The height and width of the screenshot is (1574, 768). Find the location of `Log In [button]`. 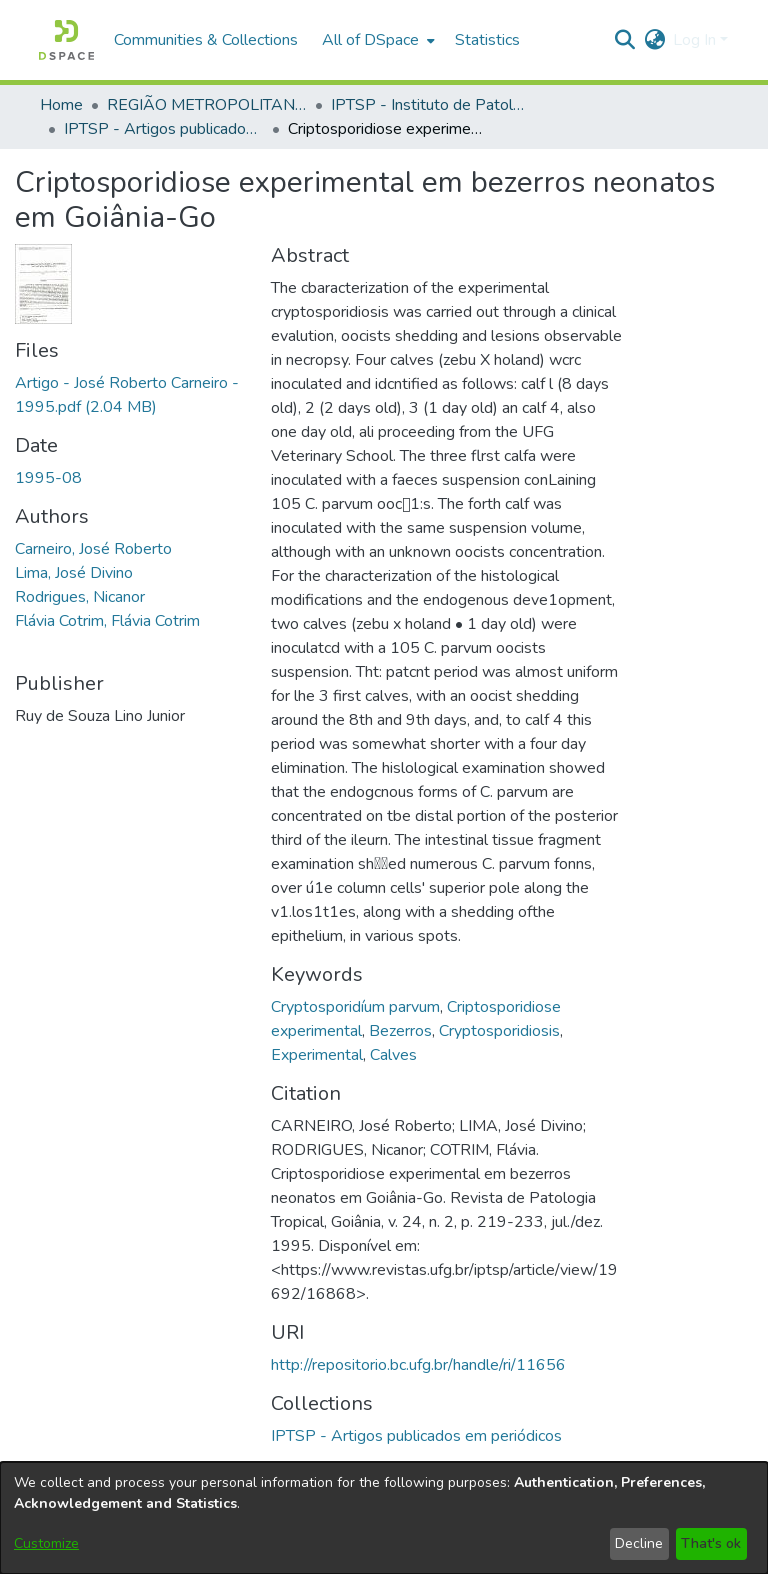

Log In [button] is located at coordinates (696, 40).